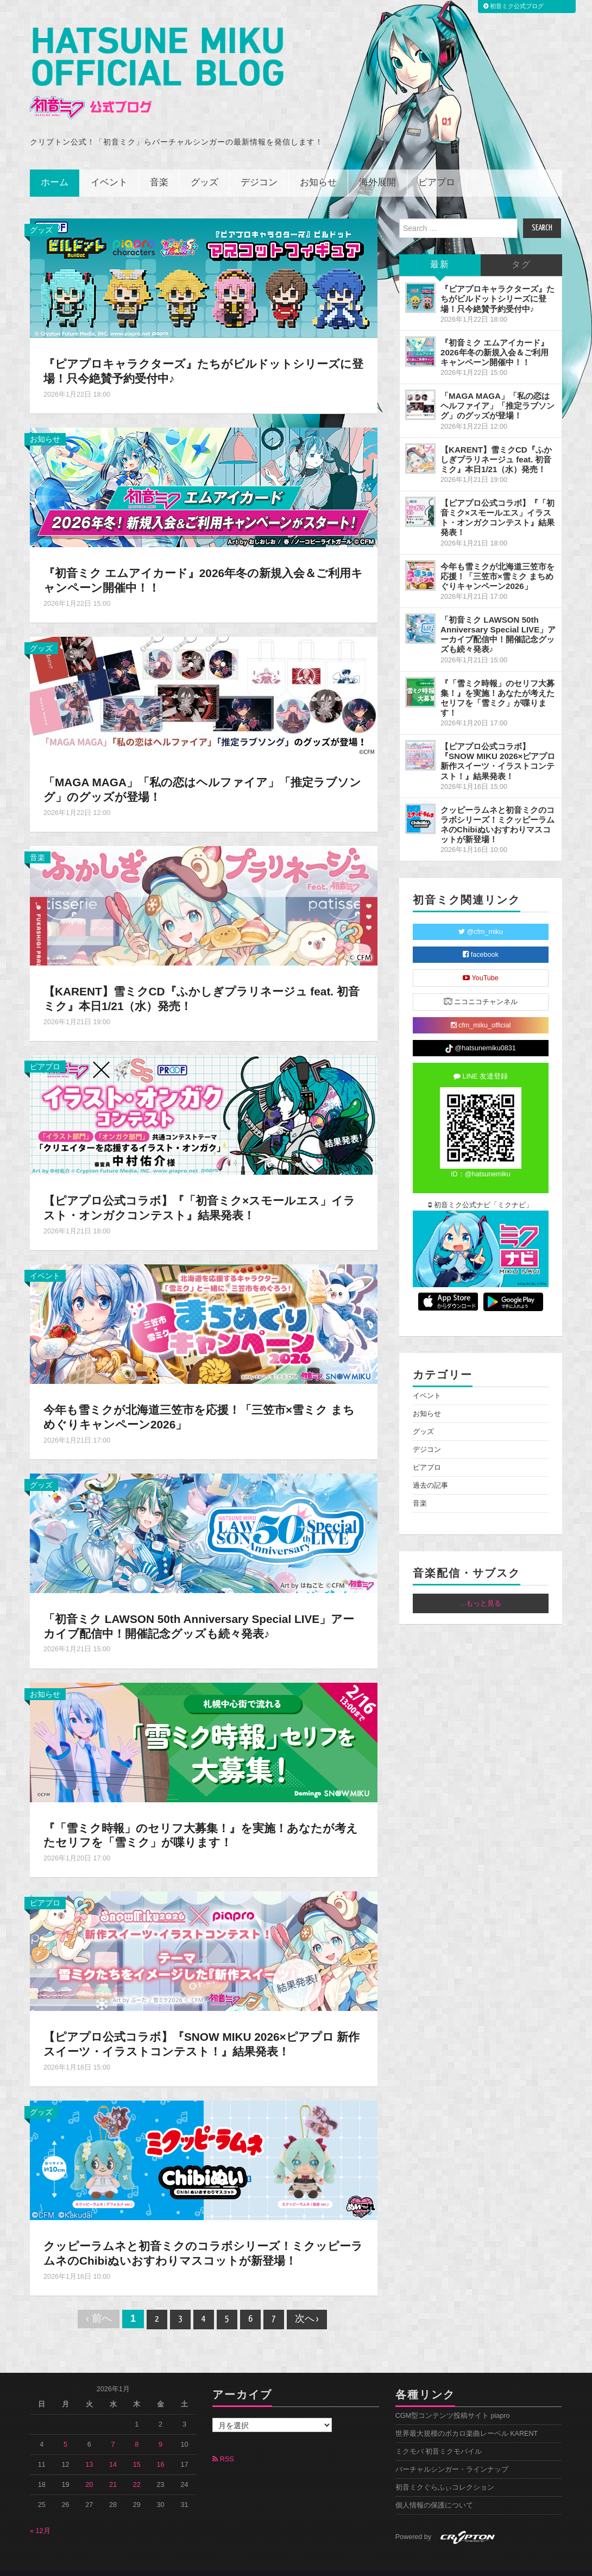 The image size is (592, 2576). What do you see at coordinates (481, 1010) in the screenshot?
I see `cfm_miku_official` at bounding box center [481, 1010].